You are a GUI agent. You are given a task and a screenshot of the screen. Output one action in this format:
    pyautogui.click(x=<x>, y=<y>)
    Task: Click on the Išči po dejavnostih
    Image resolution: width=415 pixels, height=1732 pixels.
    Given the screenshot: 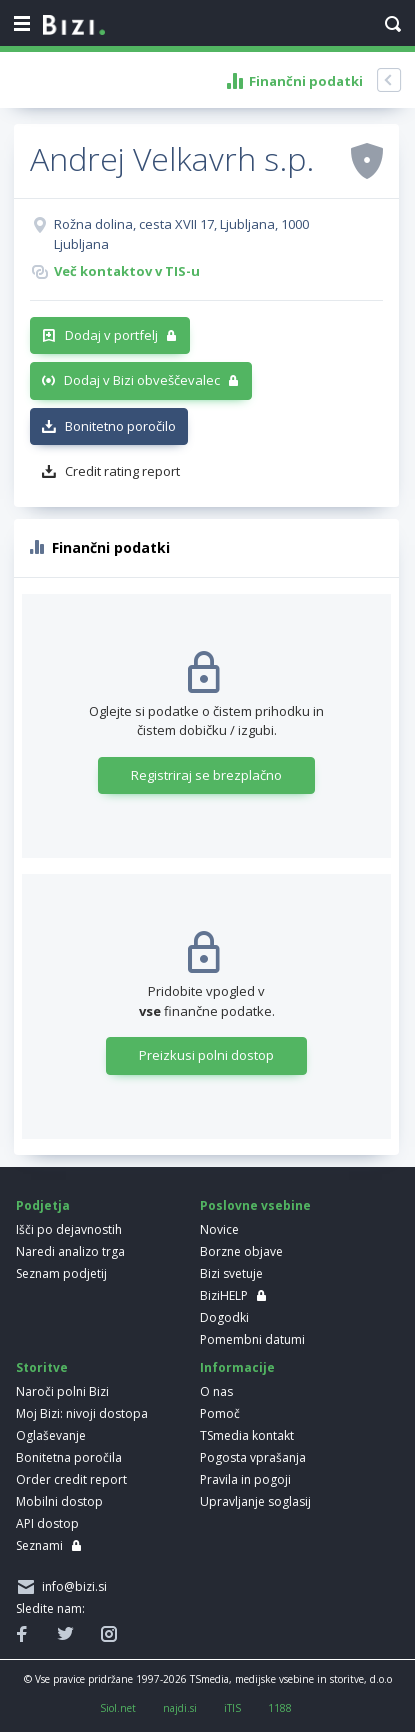 What is the action you would take?
    pyautogui.click(x=69, y=1229)
    